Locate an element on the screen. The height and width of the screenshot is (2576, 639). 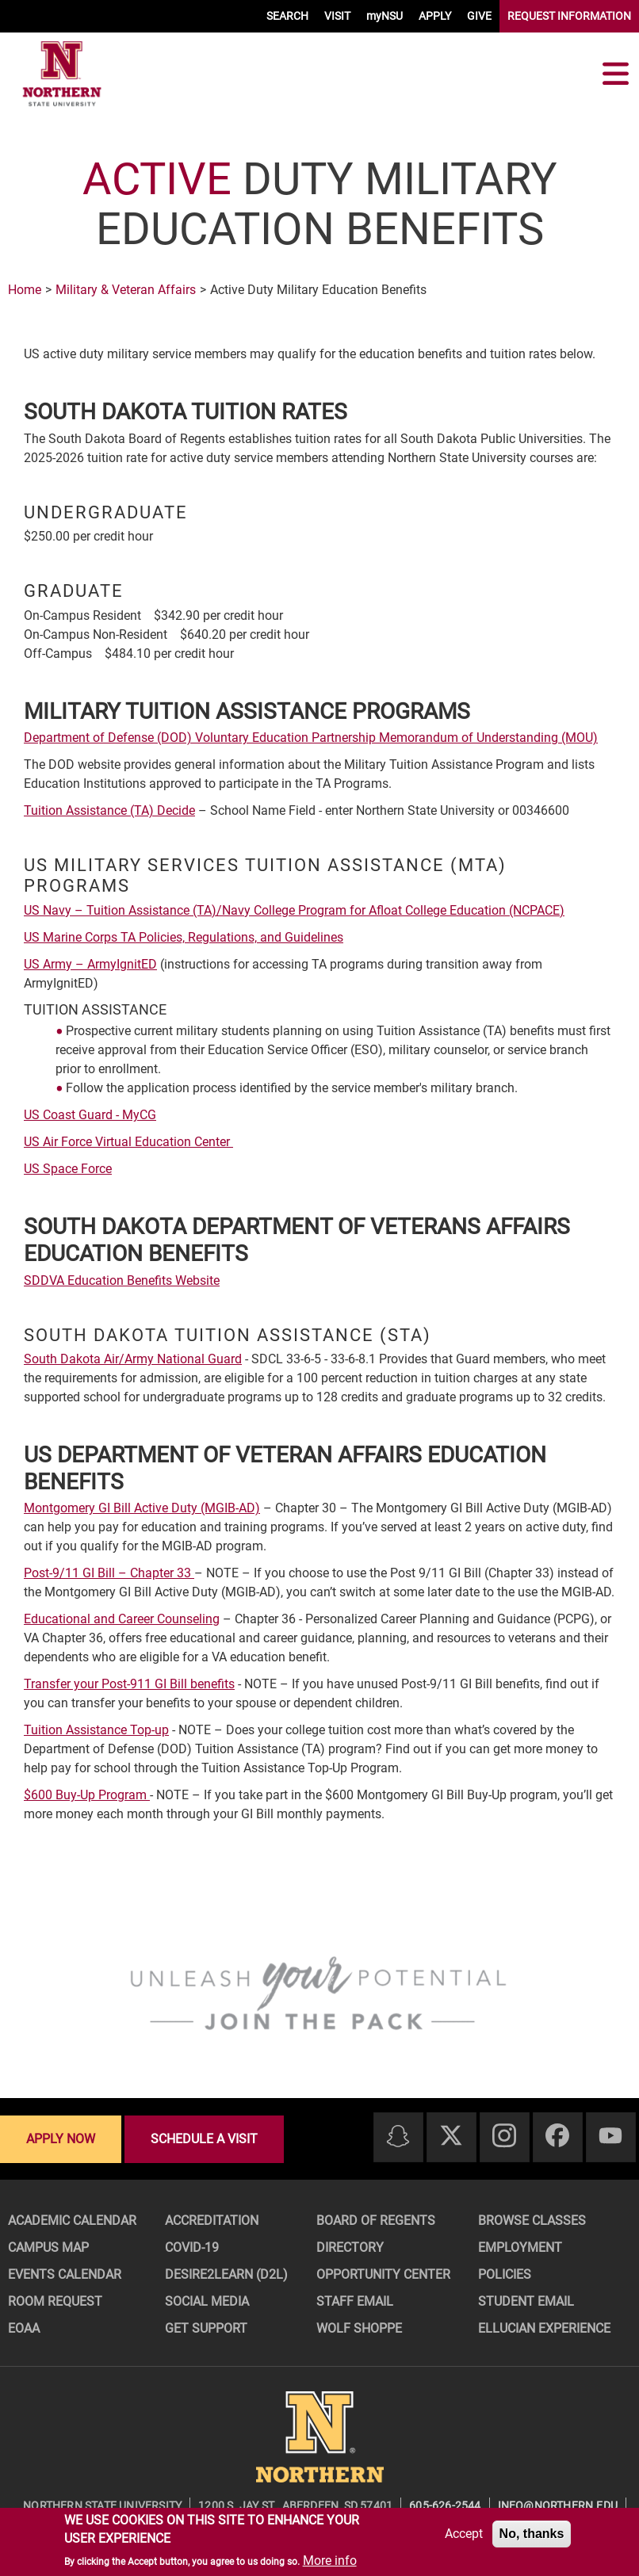
Apply now [Apply now - Submit your application today] is located at coordinates (60, 2138).